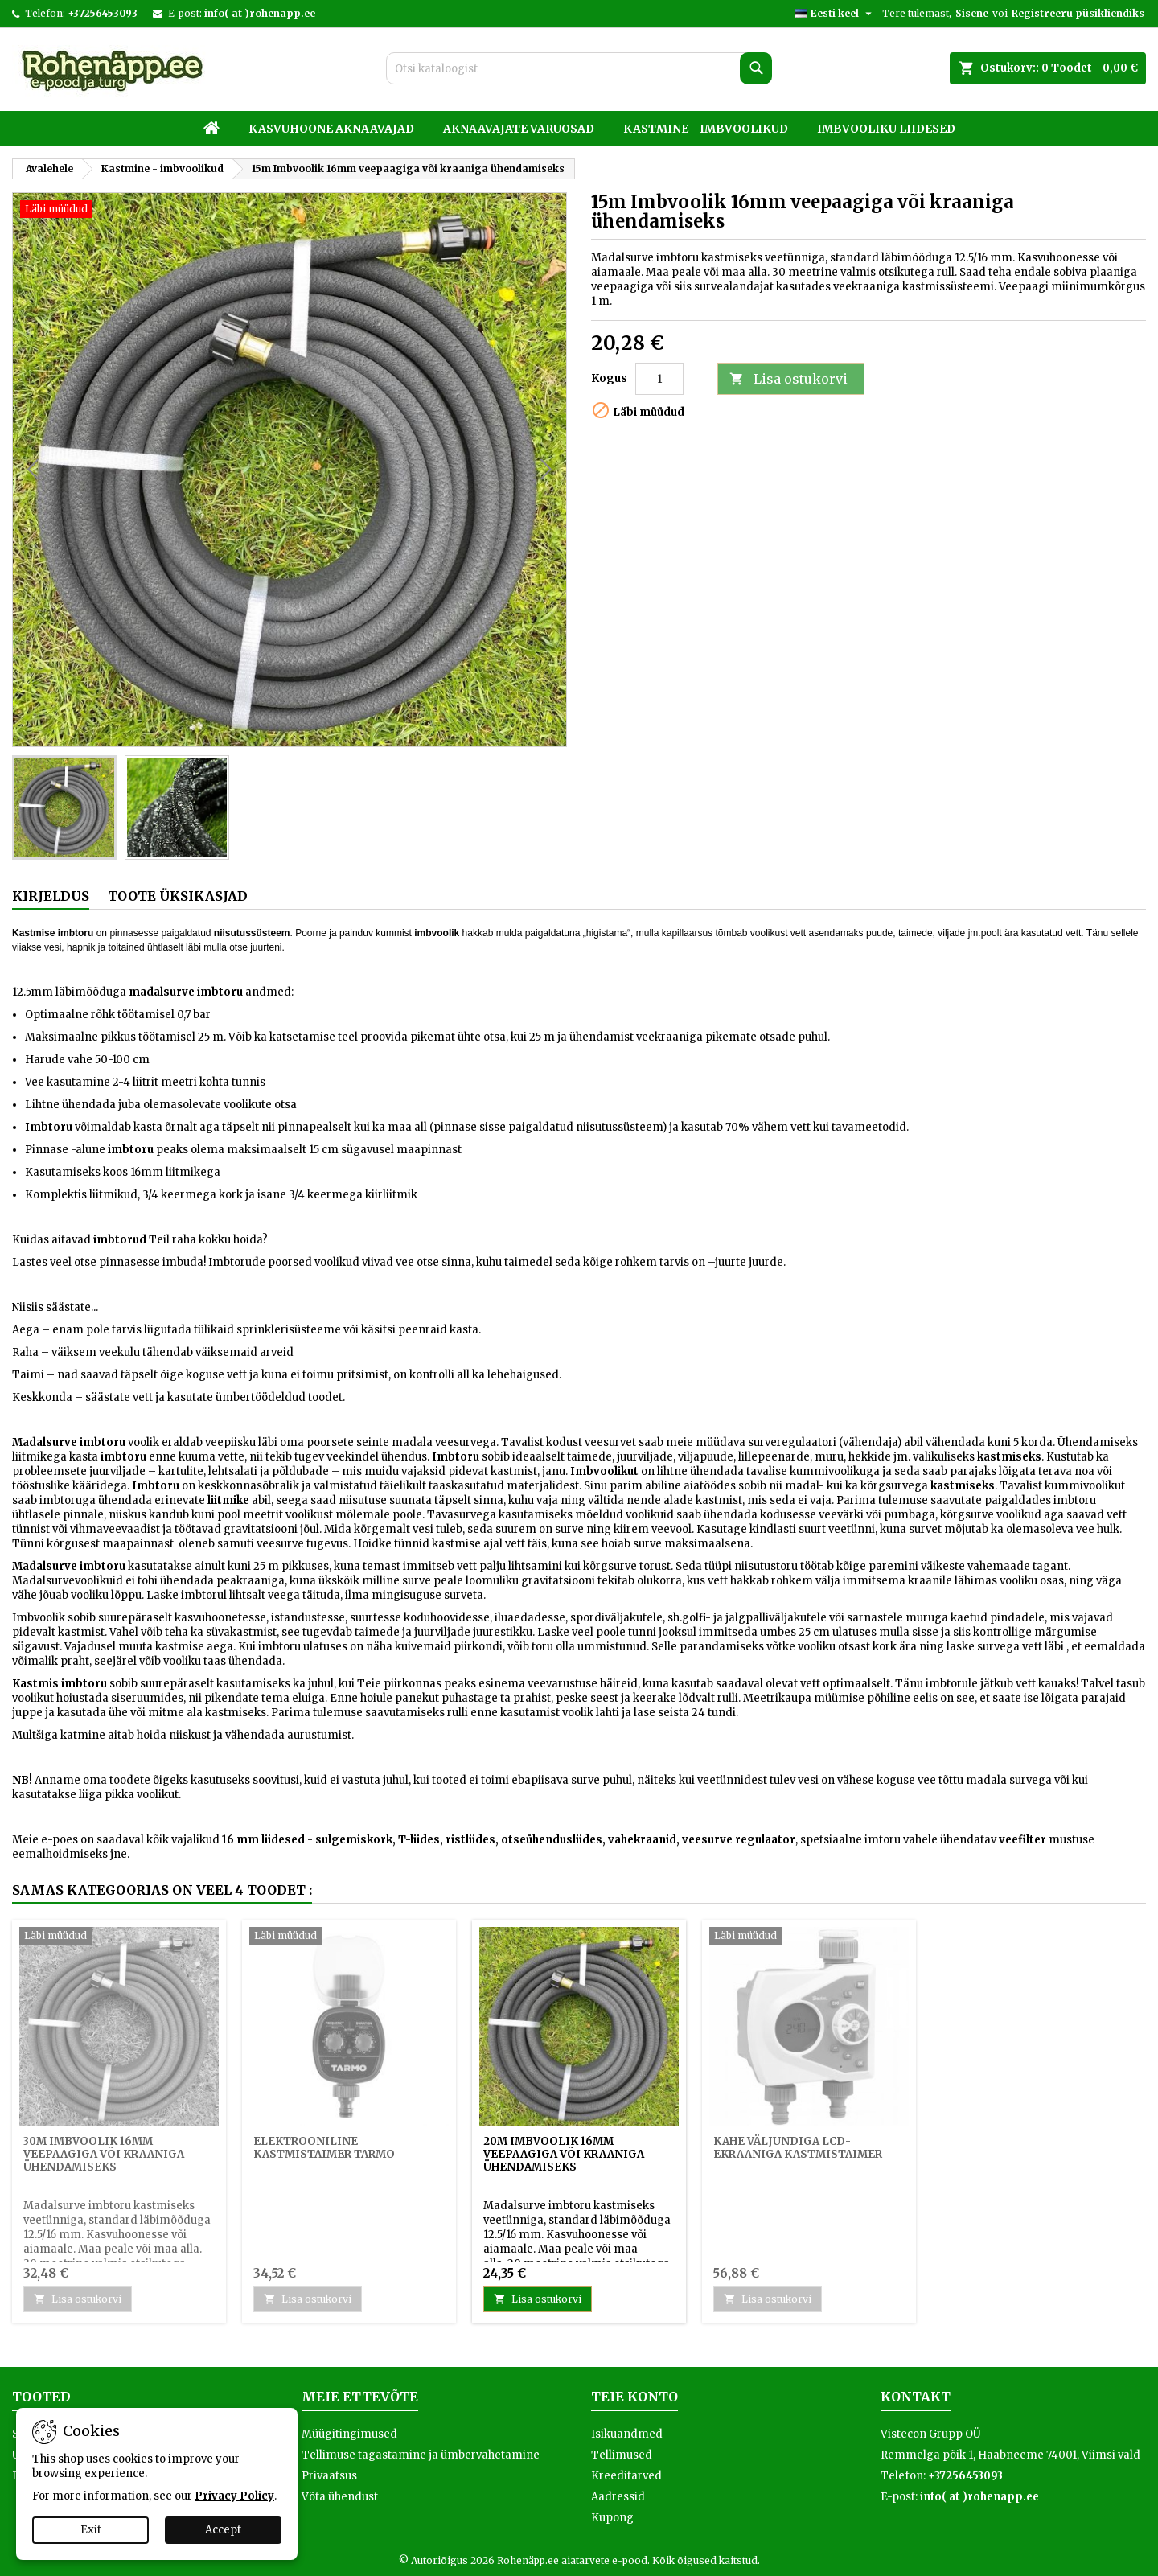 The image size is (1158, 2576). What do you see at coordinates (563, 2154) in the screenshot?
I see `20m Imbvoolik 16mm veepaagiga või kraaniga ühendamiseks` at bounding box center [563, 2154].